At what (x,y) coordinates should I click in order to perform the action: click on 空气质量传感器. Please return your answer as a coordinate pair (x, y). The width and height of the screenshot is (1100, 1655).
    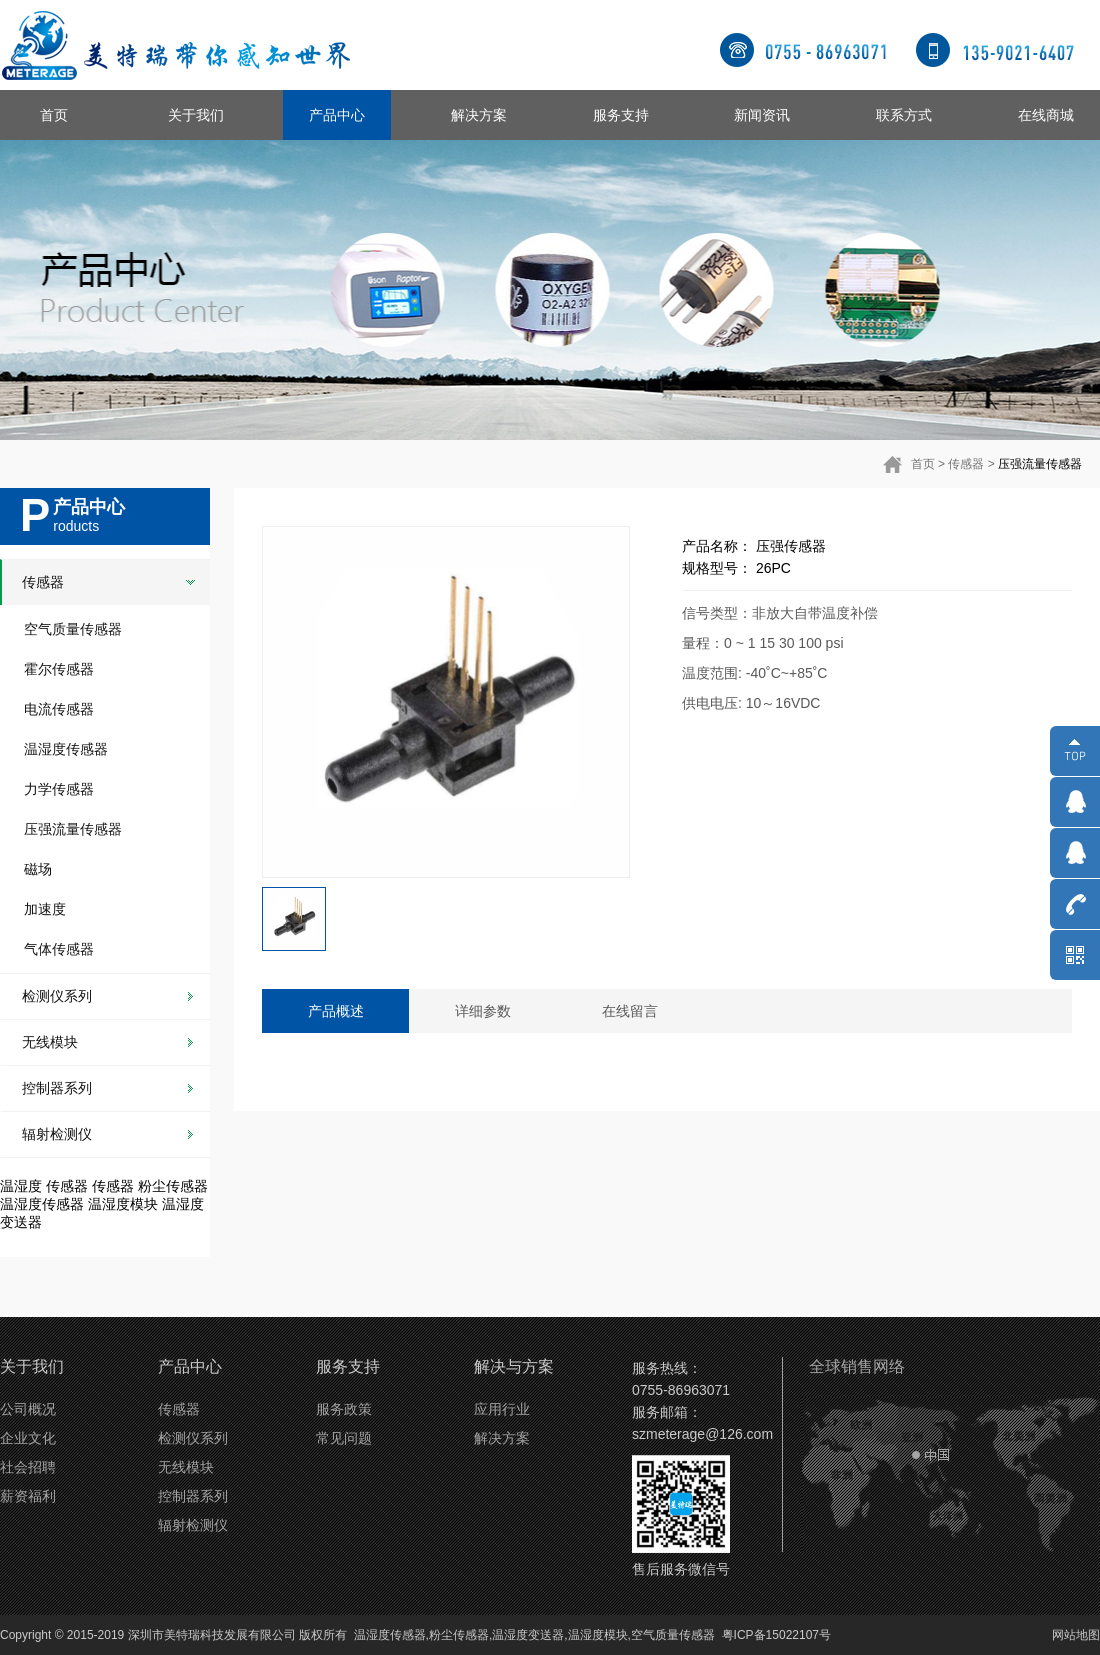
    Looking at the image, I should click on (73, 629).